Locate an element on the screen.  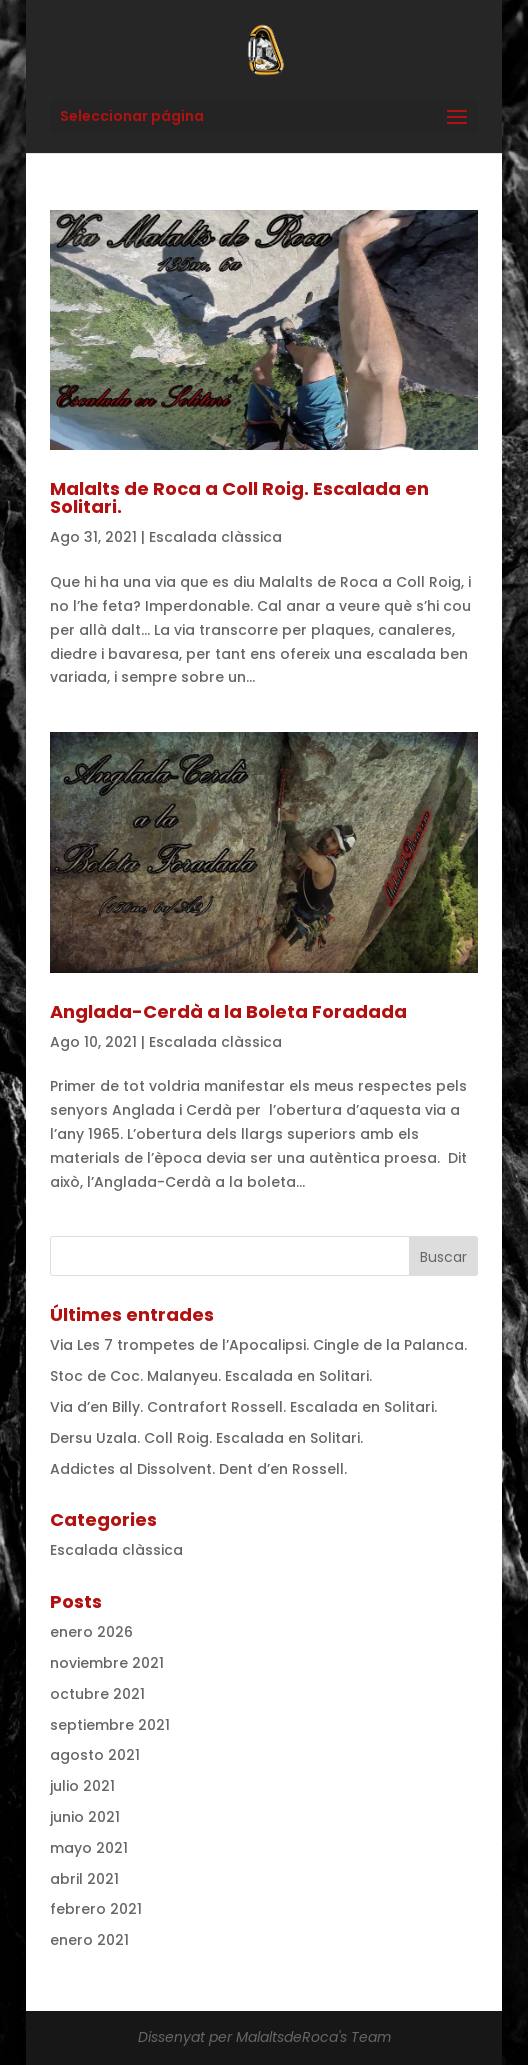
Dersu Uzala. Coll Roig. Escalada en Solitari. is located at coordinates (206, 1438).